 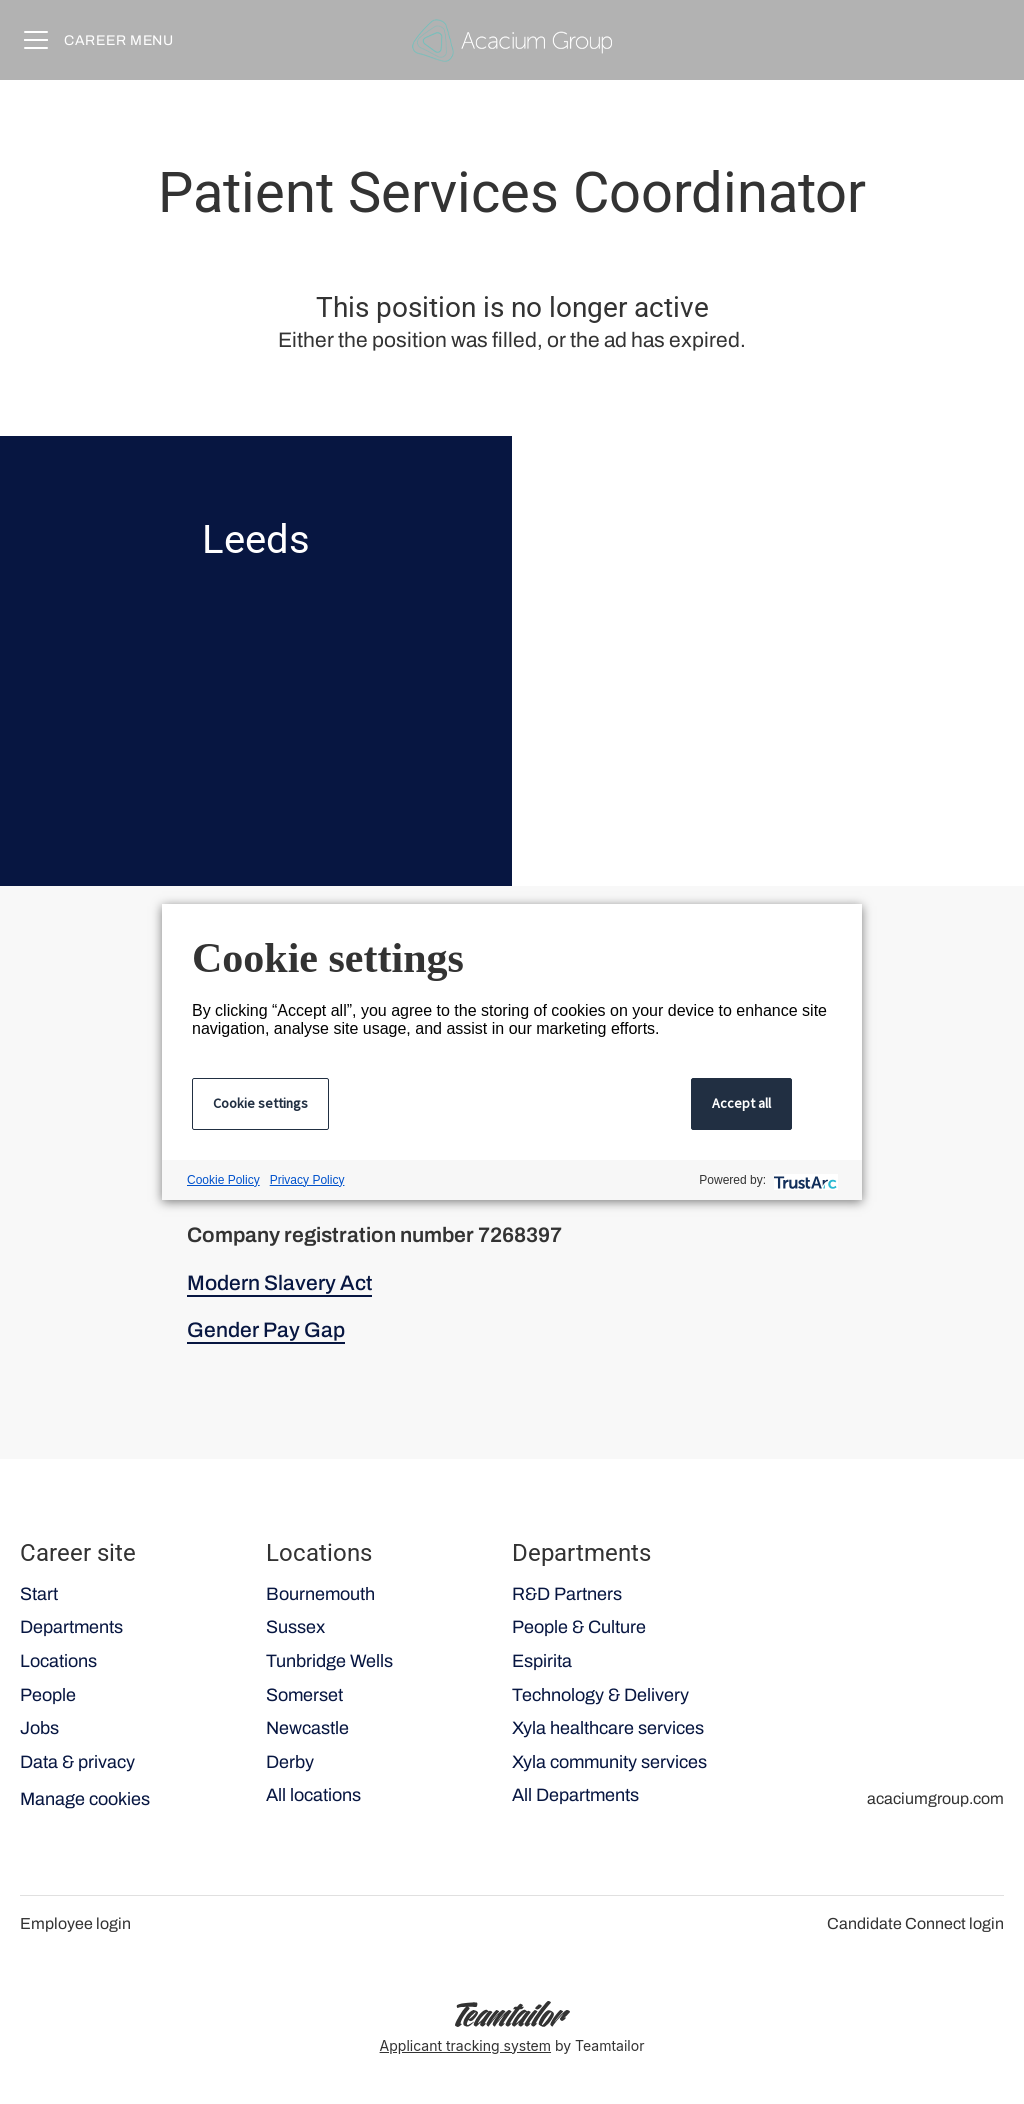 I want to click on Gender Pay Gap, so click(x=266, y=1330).